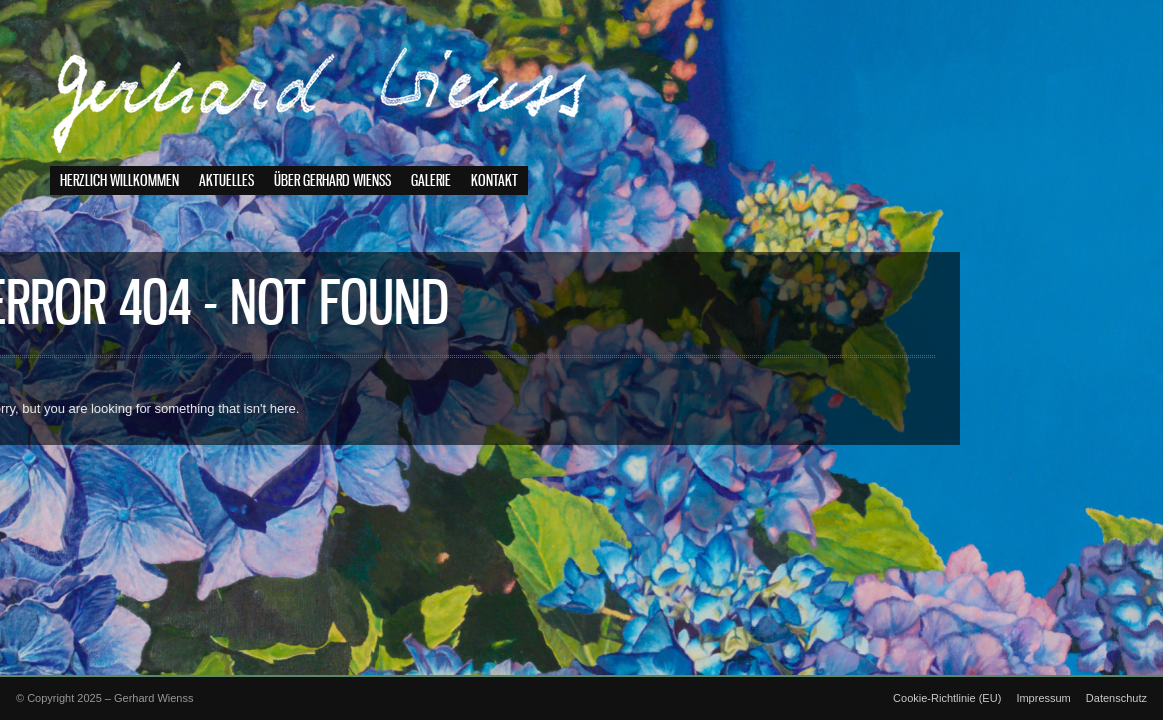 The width and height of the screenshot is (1163, 720). What do you see at coordinates (1043, 698) in the screenshot?
I see `Impressum` at bounding box center [1043, 698].